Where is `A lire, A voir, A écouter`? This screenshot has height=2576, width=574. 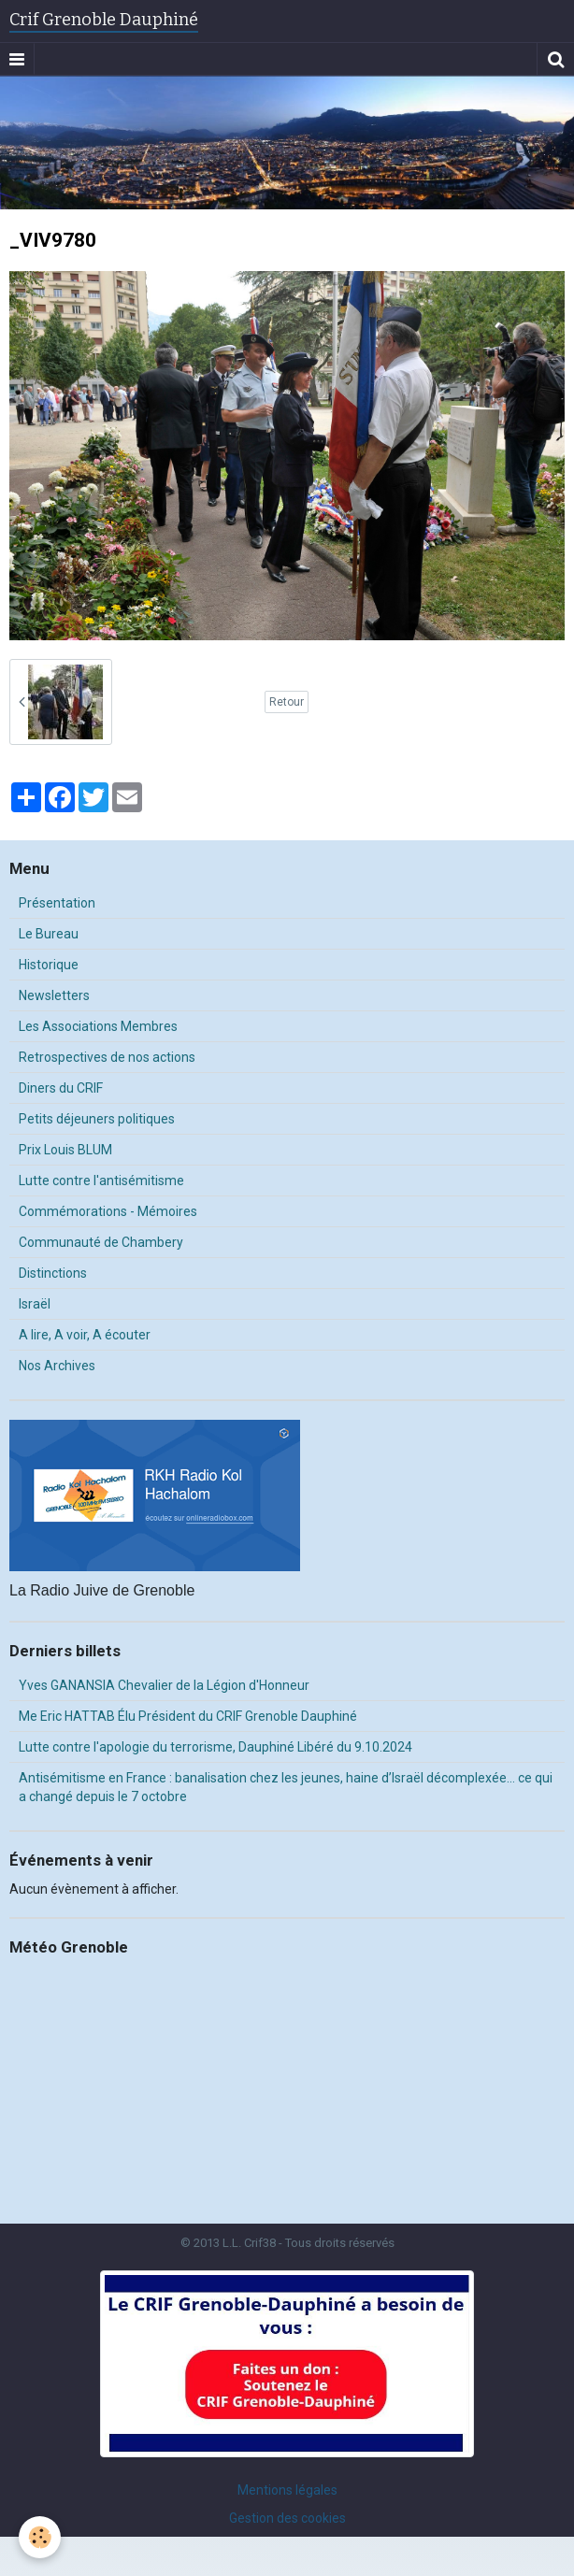
A lire, A voir, A écouter is located at coordinates (85, 1334).